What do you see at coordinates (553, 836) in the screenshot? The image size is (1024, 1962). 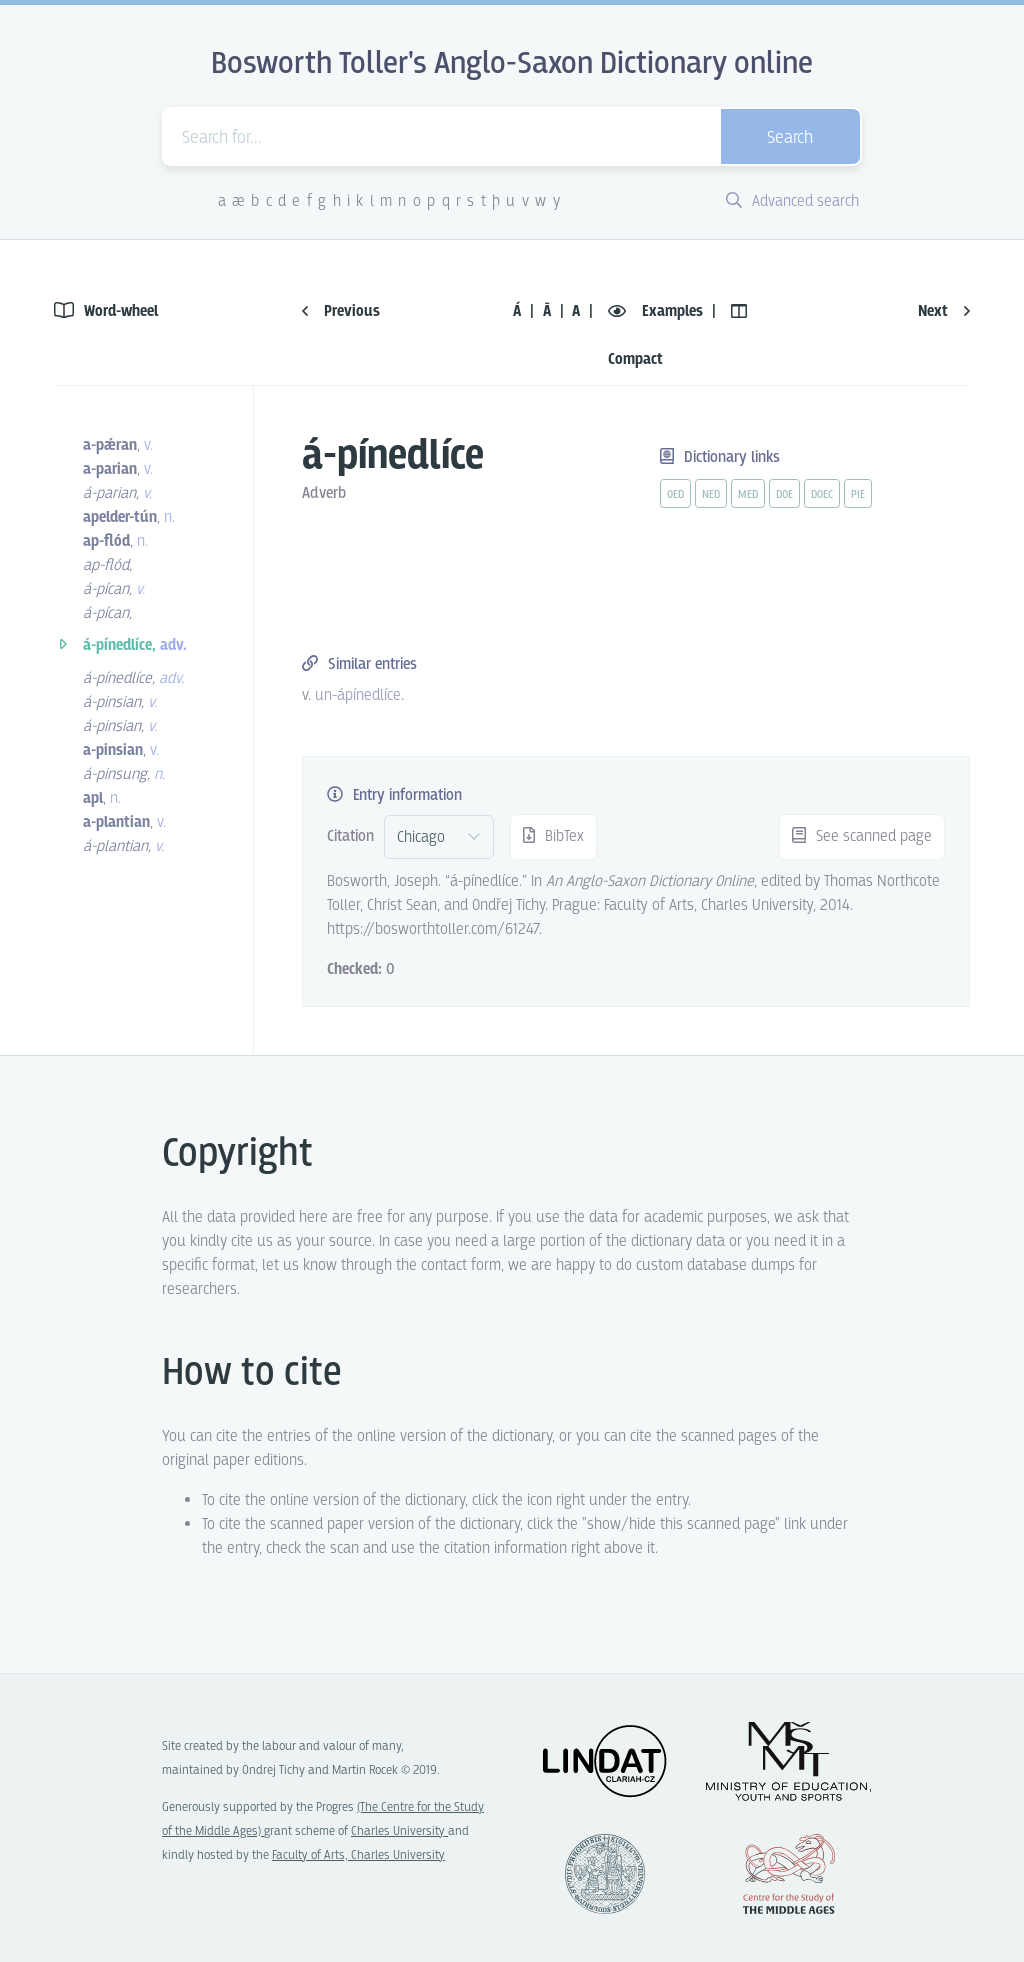 I see `BibTex` at bounding box center [553, 836].